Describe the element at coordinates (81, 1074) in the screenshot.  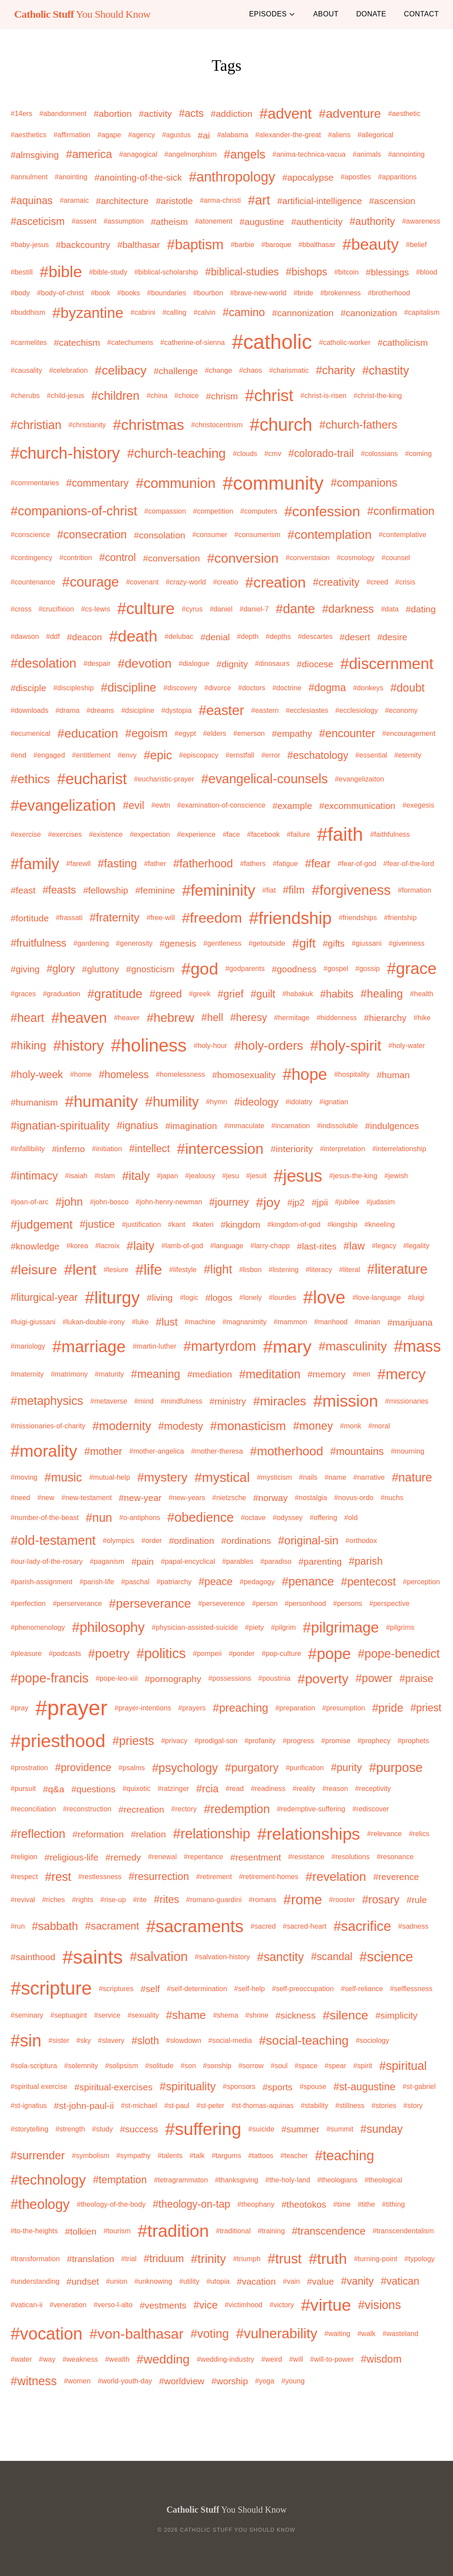
I see `#home` at that location.